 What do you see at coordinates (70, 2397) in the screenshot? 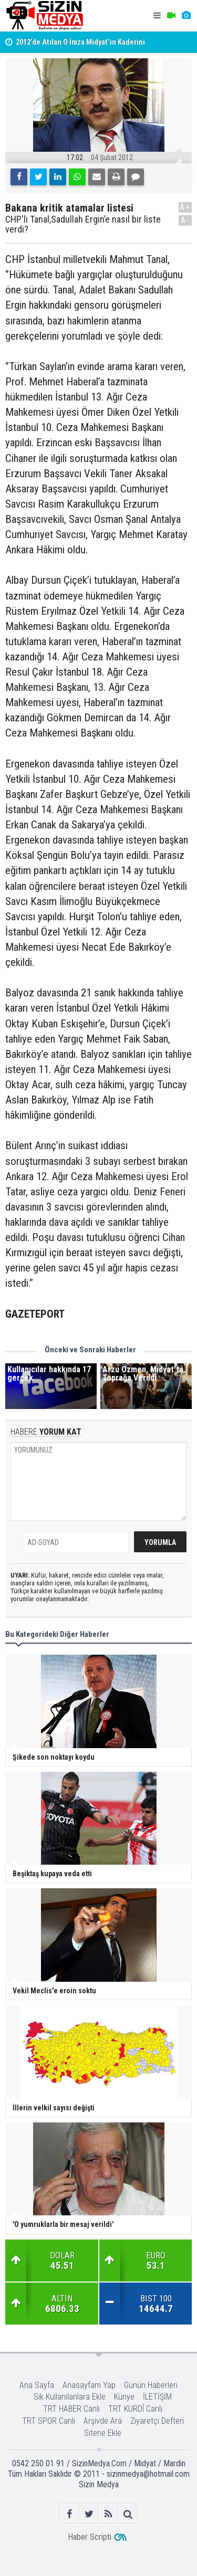
I see `Sık Kullanılanlara Ekle` at bounding box center [70, 2397].